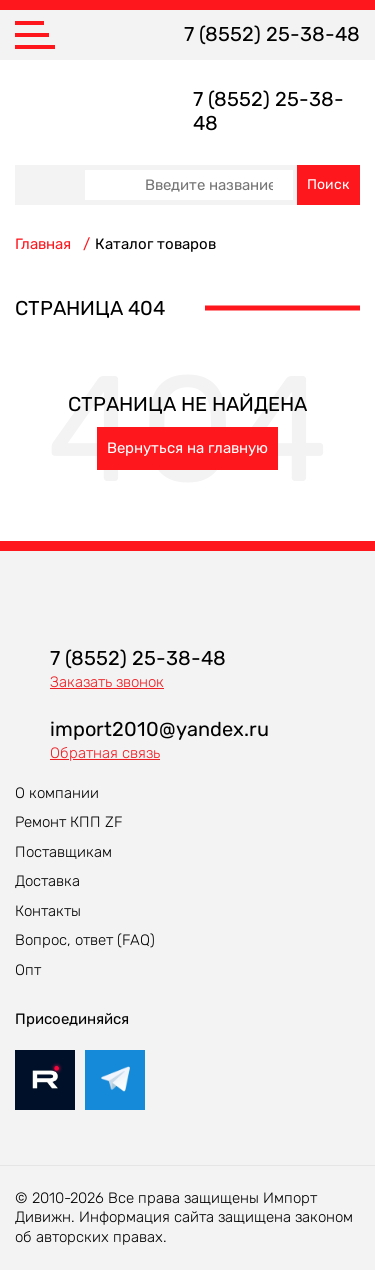 This screenshot has width=375, height=1270. Describe the element at coordinates (69, 822) in the screenshot. I see `Ремонт КПП ZF` at that location.